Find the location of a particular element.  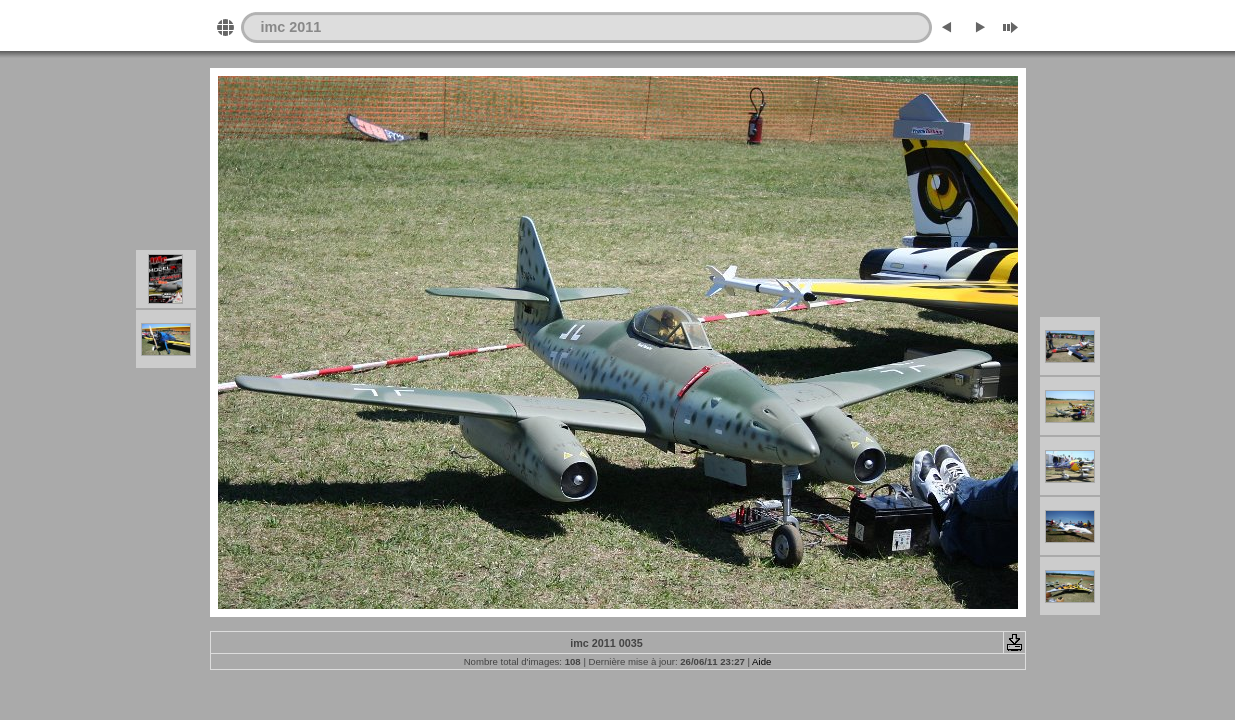

Aide is located at coordinates (761, 661).